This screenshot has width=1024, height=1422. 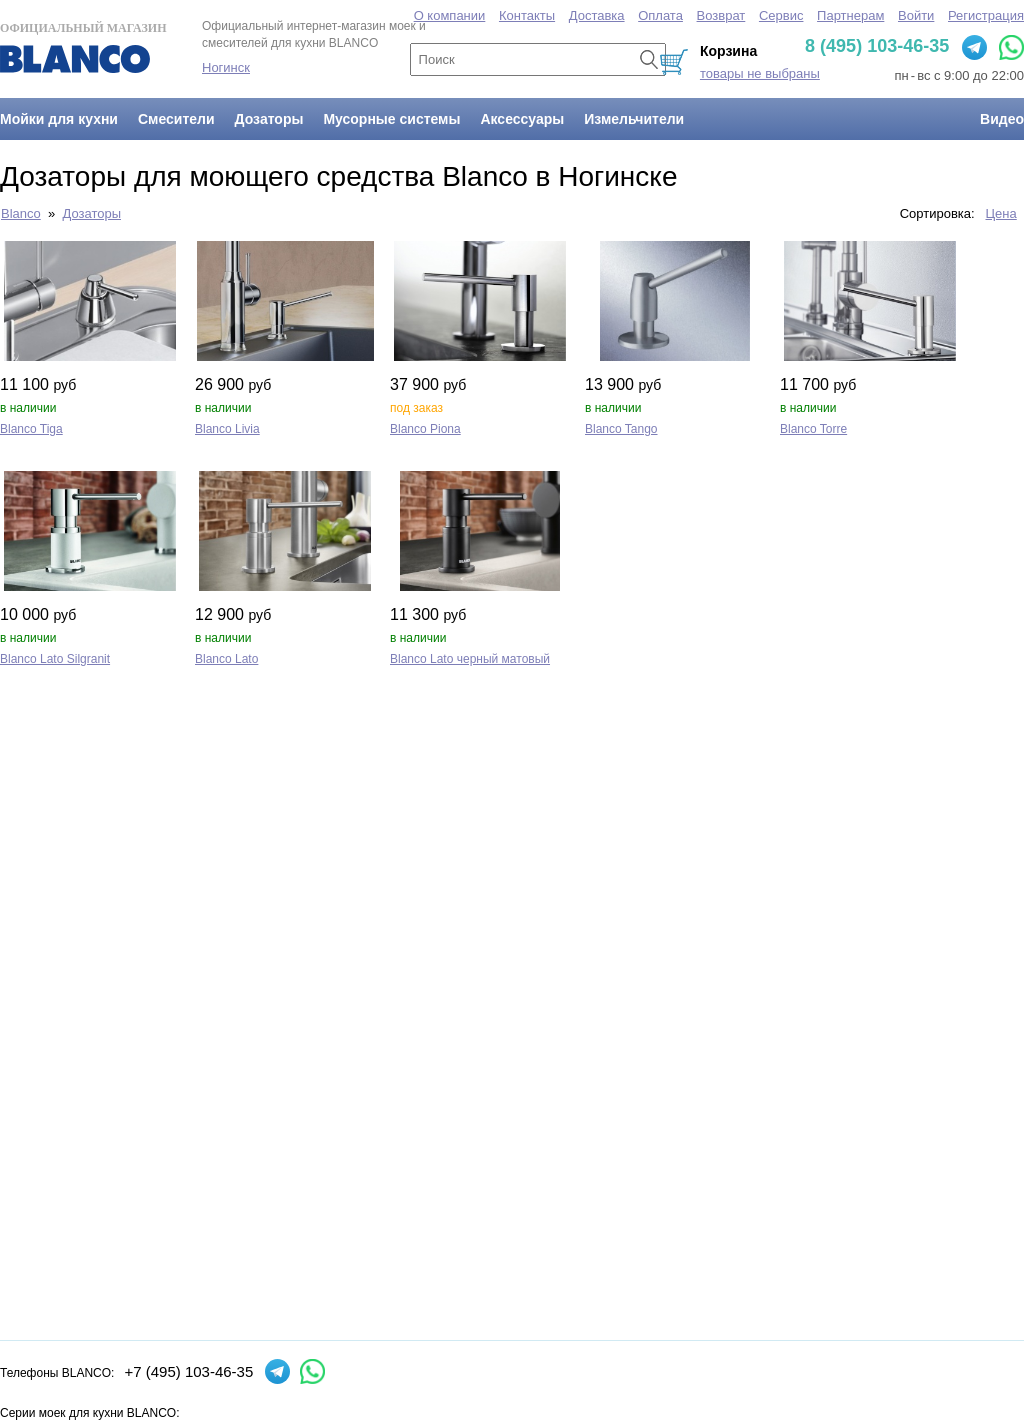 I want to click on +7 (495) 103-46-35, so click(x=188, y=1371).